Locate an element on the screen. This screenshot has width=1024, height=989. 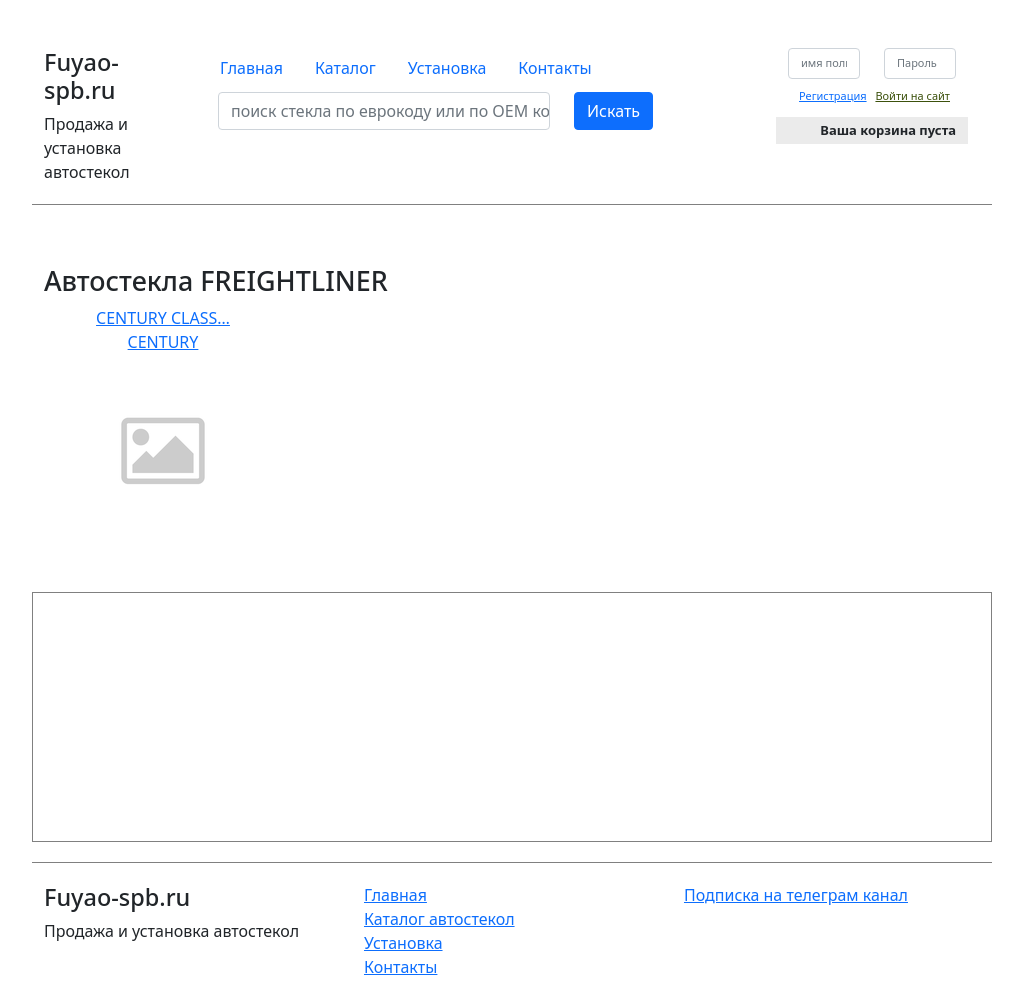
Каталог автостекол is located at coordinates (439, 919).